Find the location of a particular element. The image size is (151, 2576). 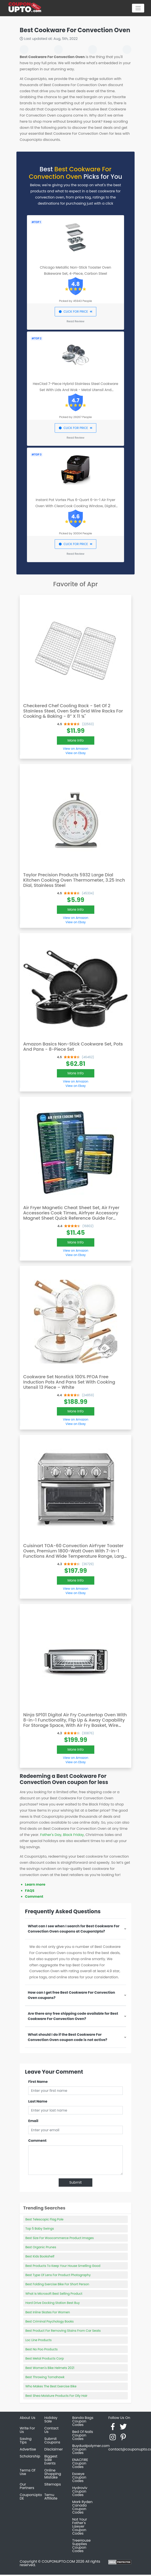

Best Telescopic Flag Pole is located at coordinates (44, 2219).